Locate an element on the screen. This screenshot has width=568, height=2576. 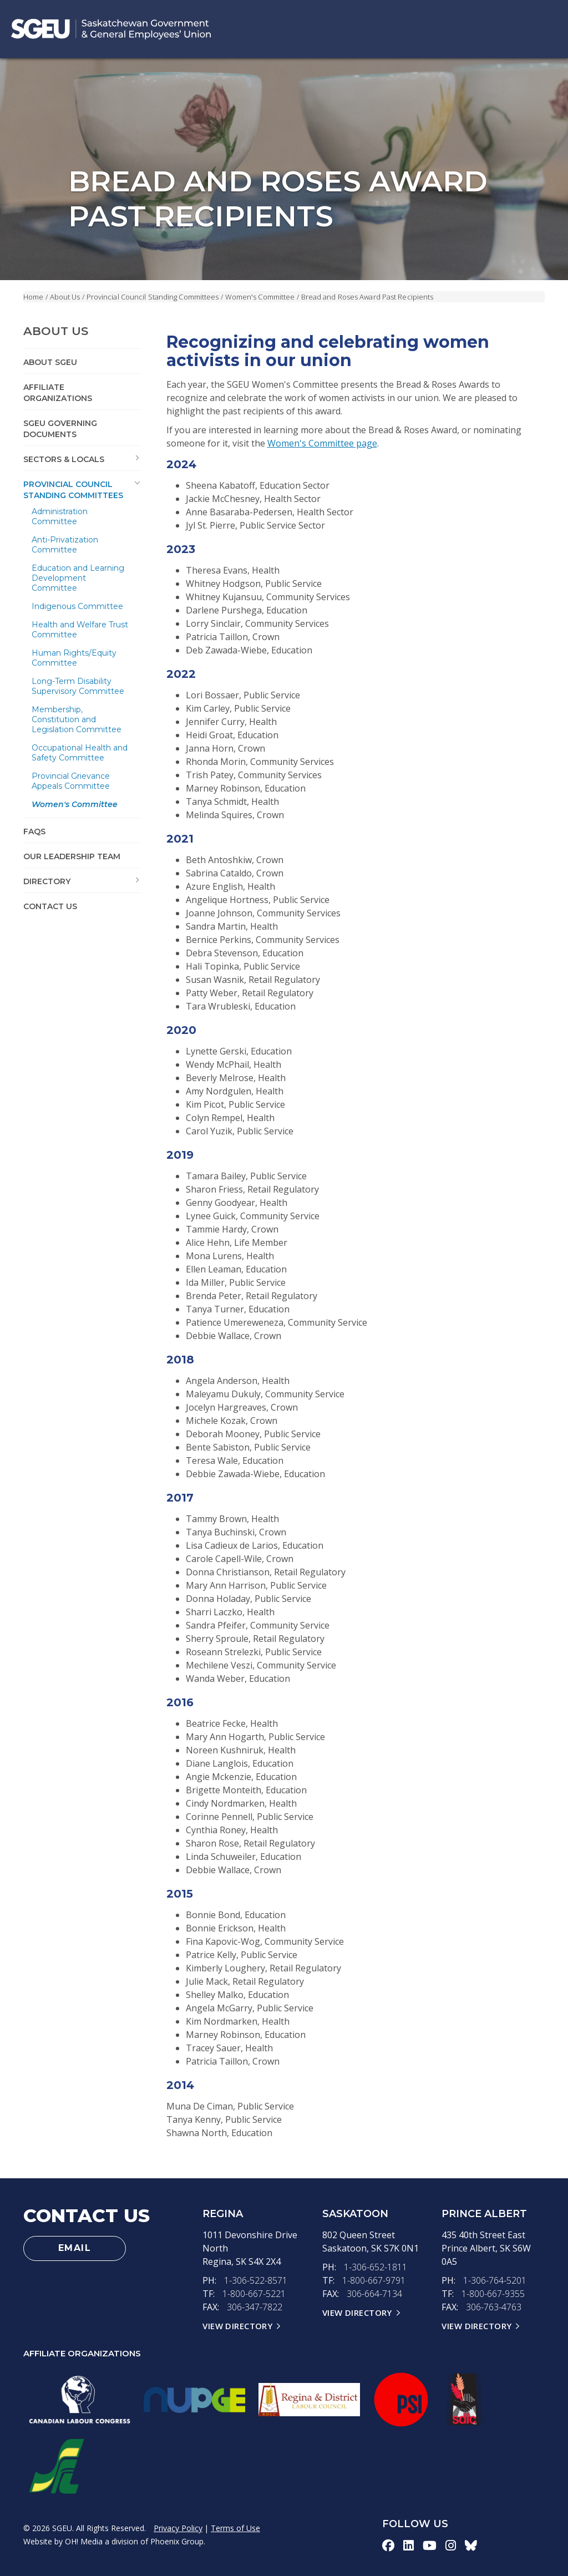
Provincial Grievance Appeals Committee is located at coordinates (71, 781).